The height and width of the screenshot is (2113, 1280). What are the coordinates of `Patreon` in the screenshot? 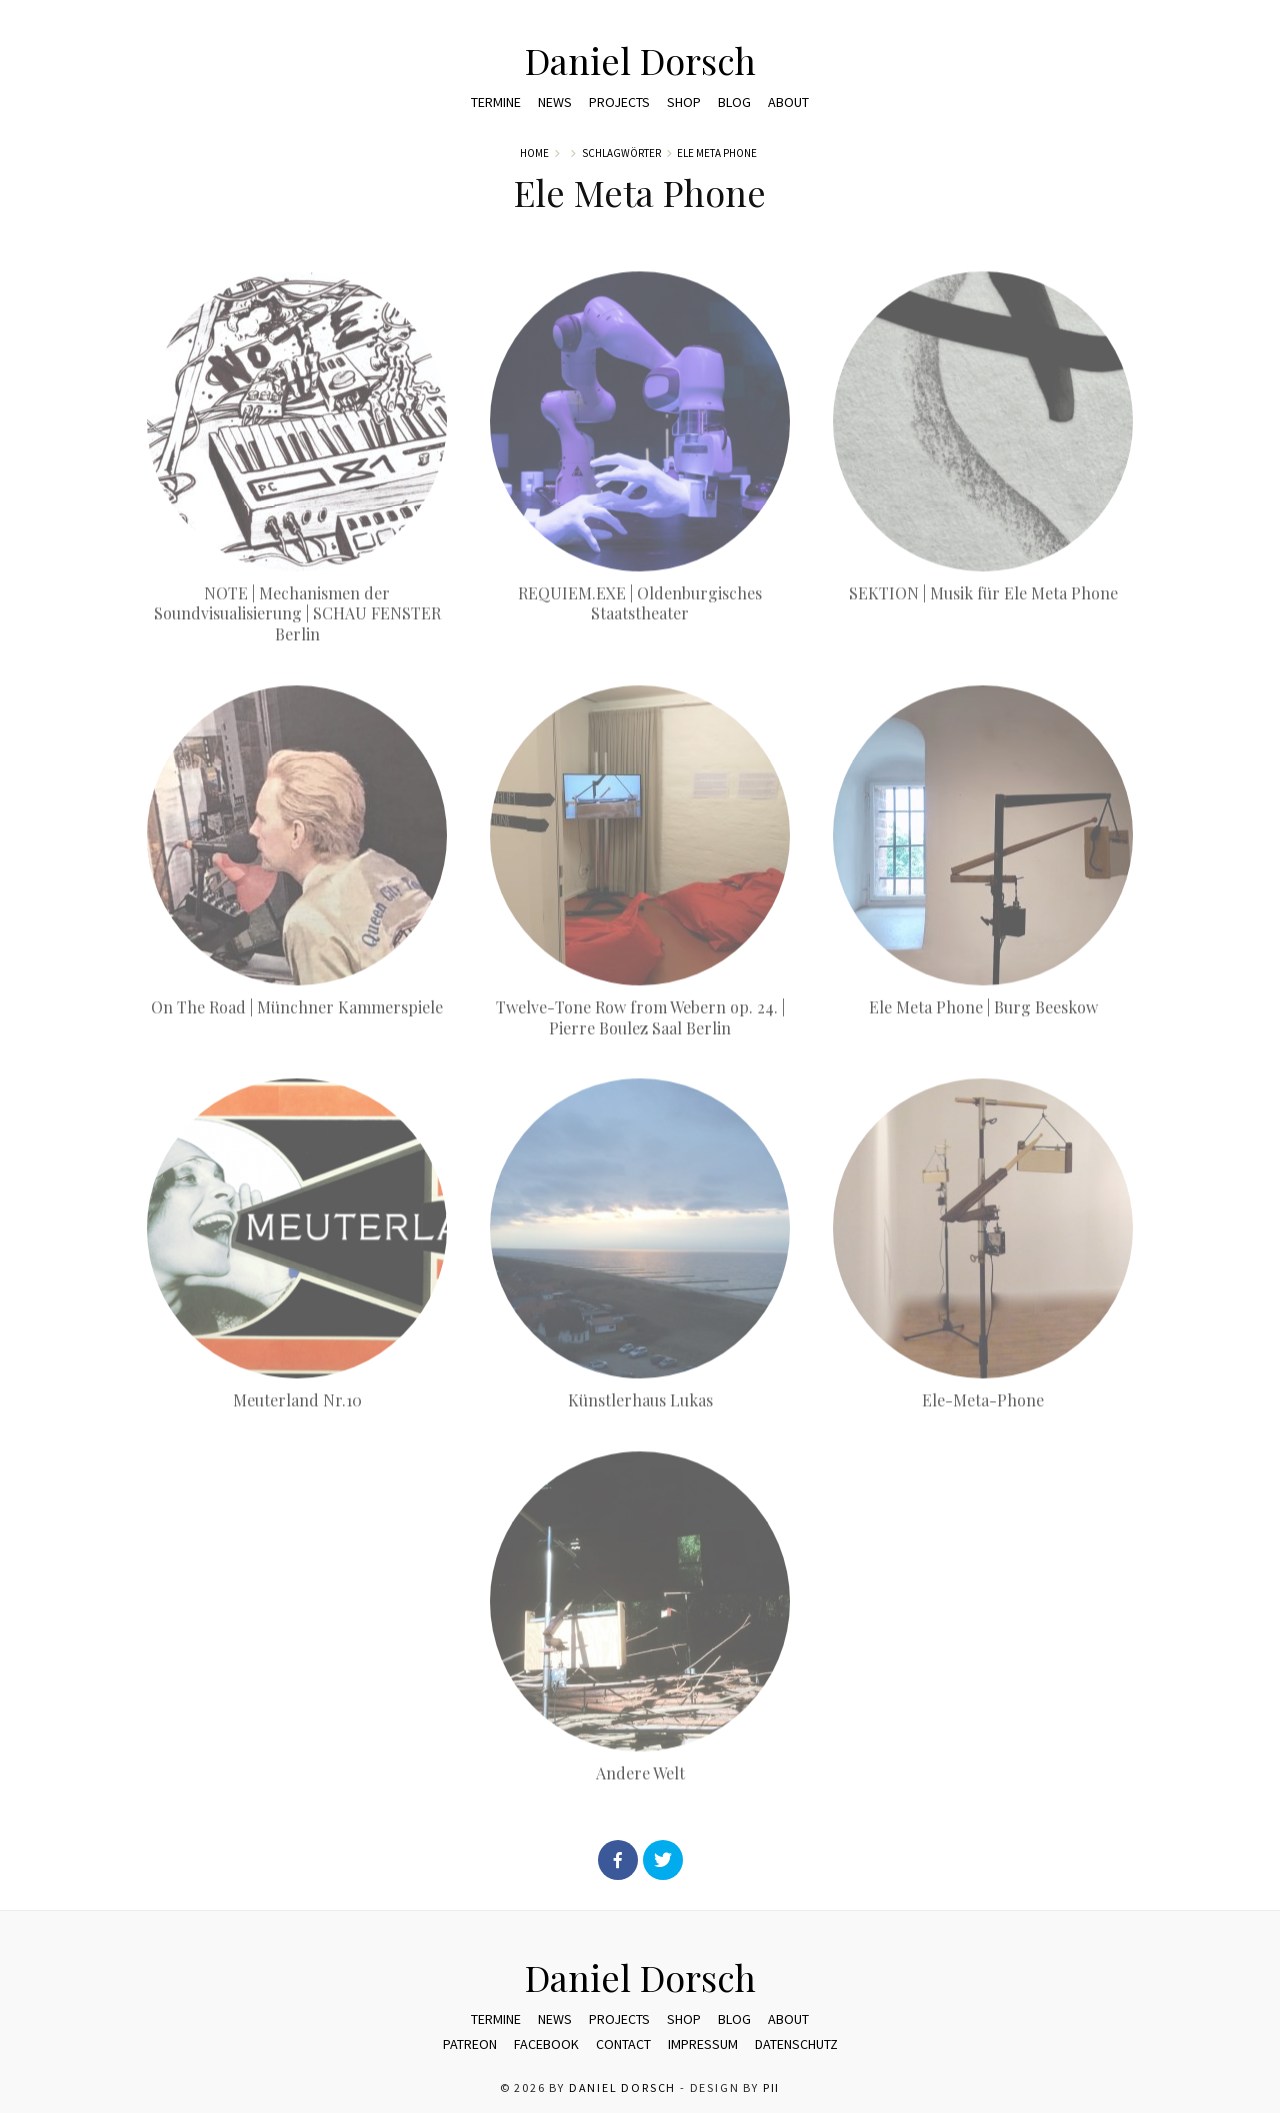 It's located at (470, 2044).